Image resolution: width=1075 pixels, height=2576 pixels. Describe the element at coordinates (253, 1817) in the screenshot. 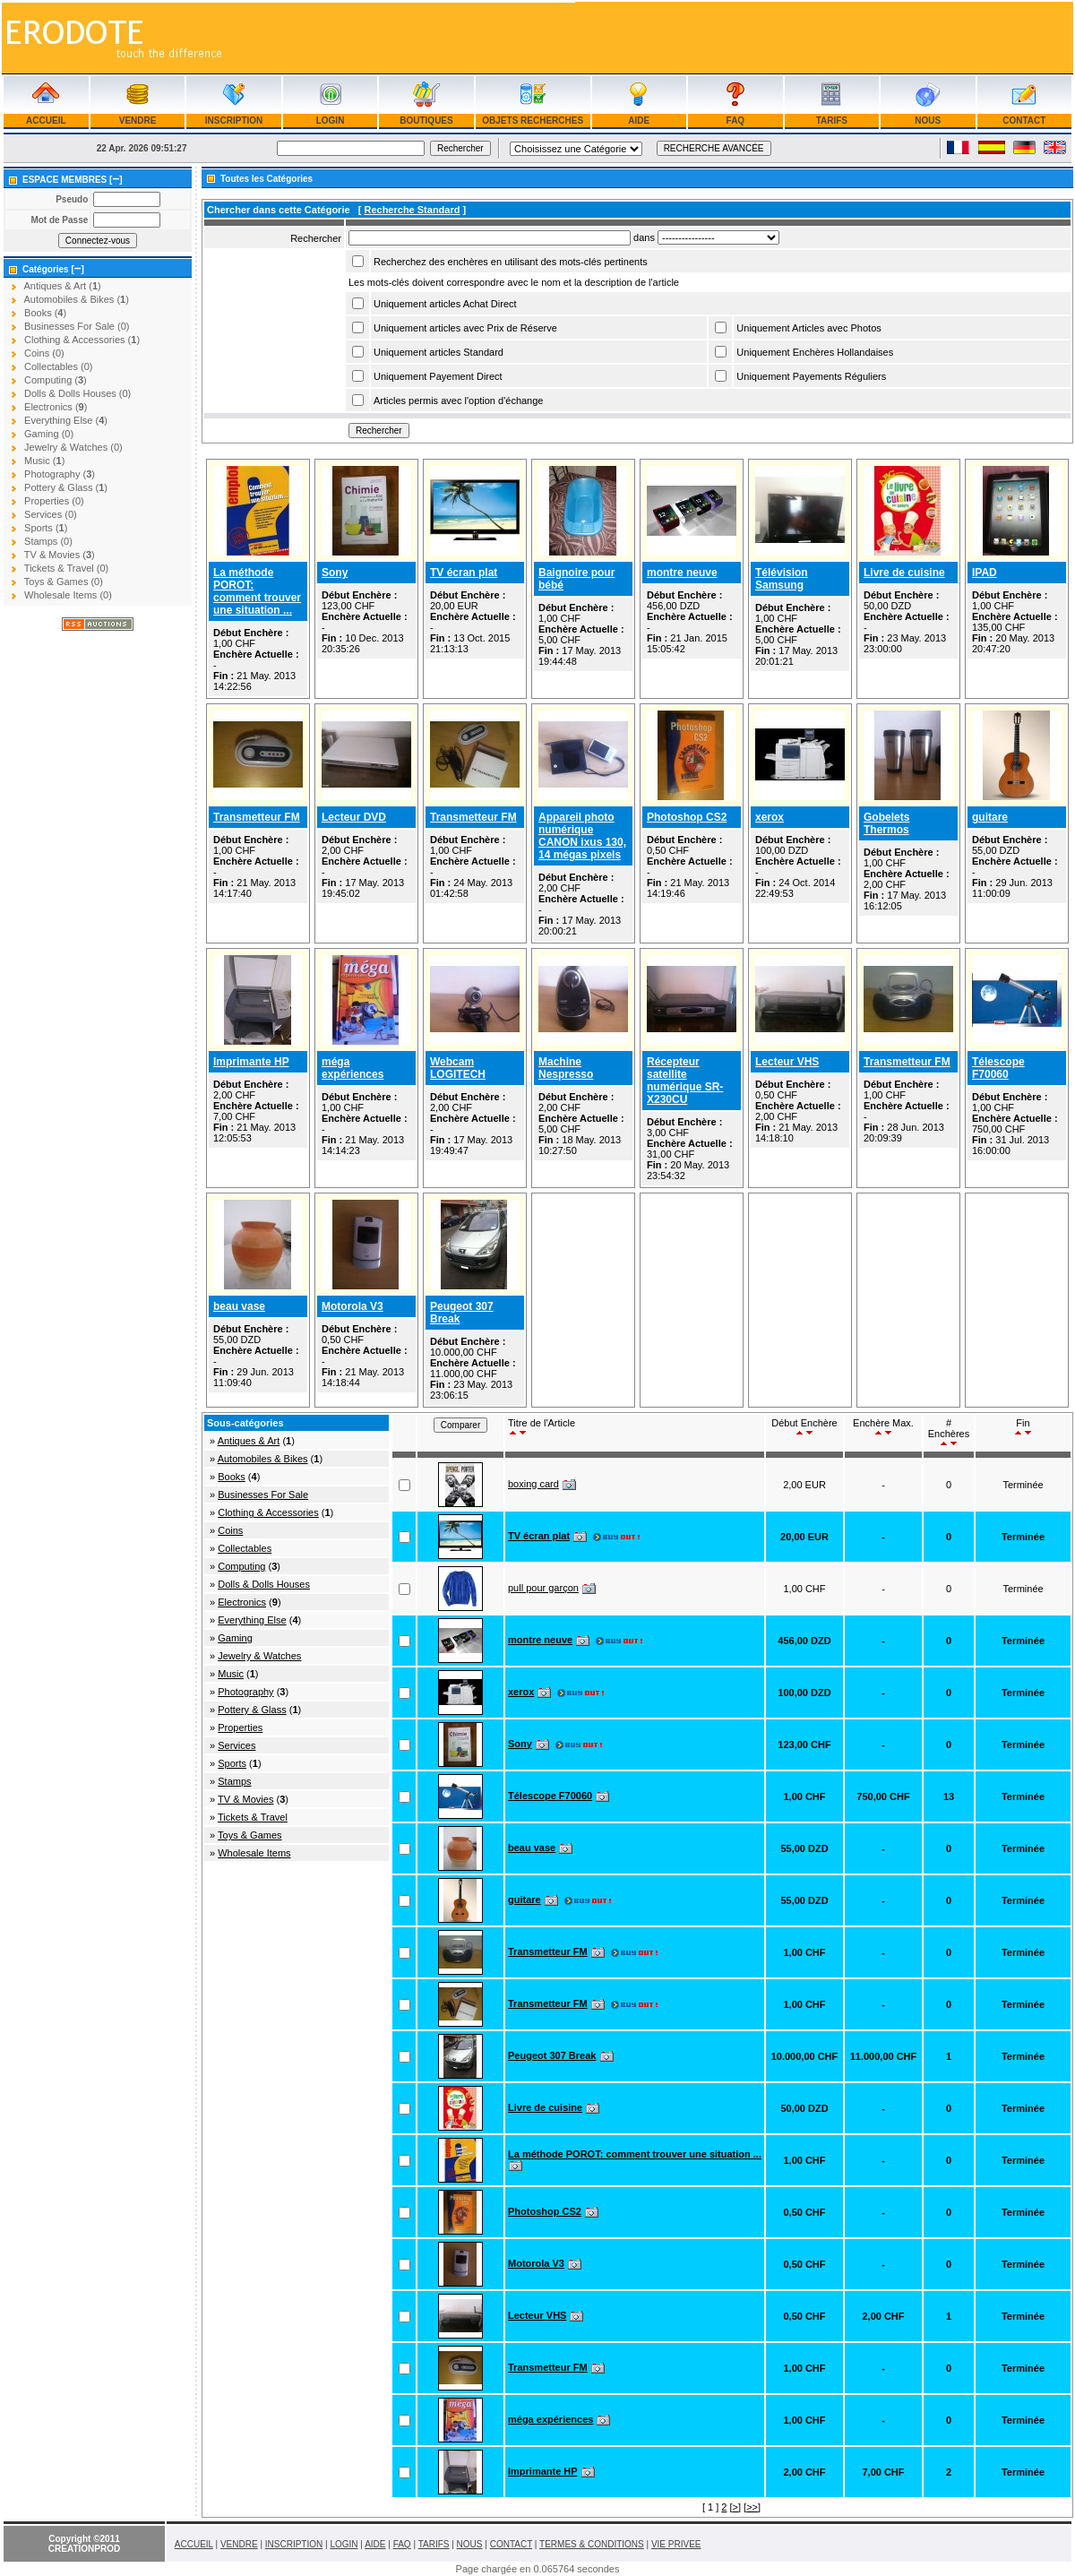

I see `Tickets & Travel` at that location.